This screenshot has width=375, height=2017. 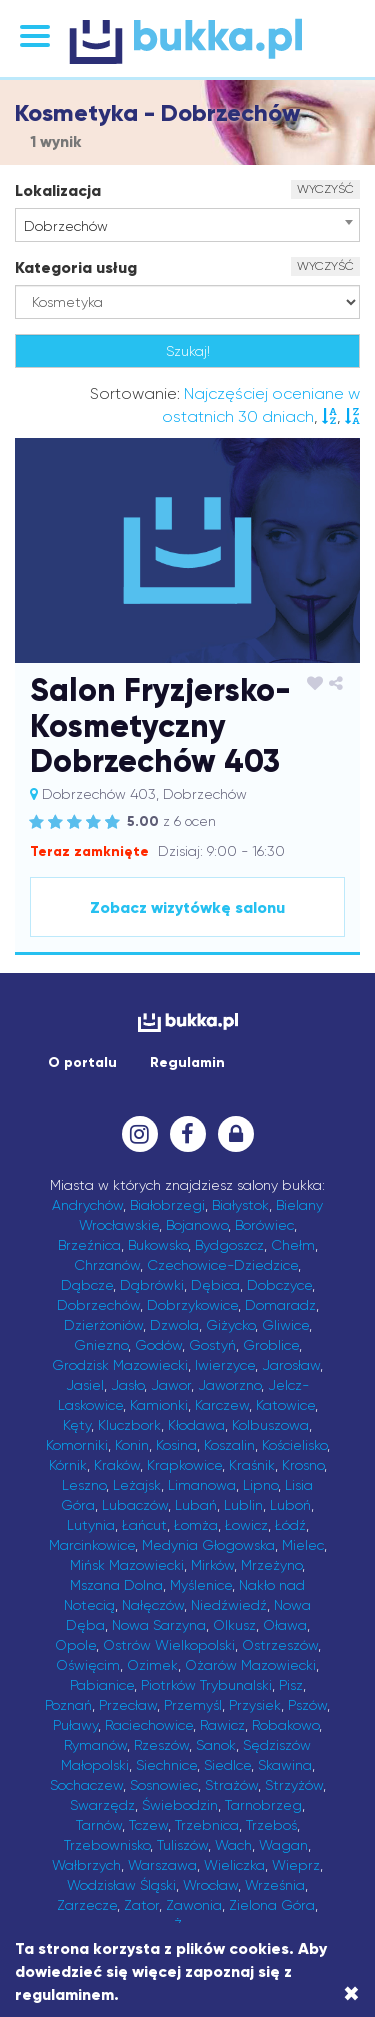 I want to click on Oława, so click(x=285, y=1625).